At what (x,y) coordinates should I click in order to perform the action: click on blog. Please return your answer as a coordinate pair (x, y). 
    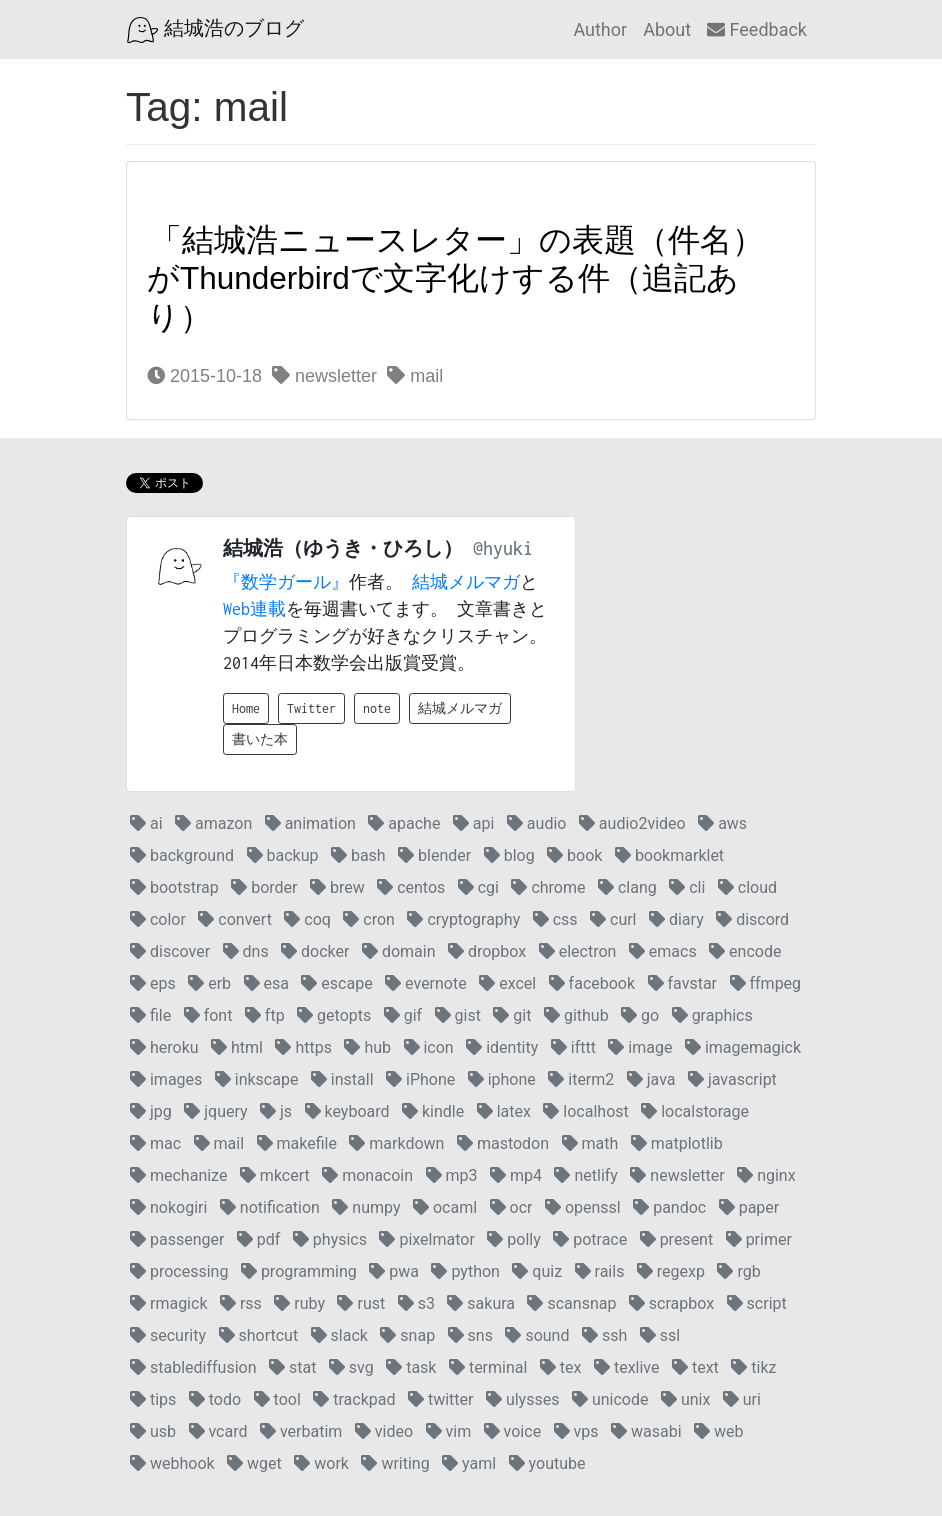
    Looking at the image, I should click on (509, 855).